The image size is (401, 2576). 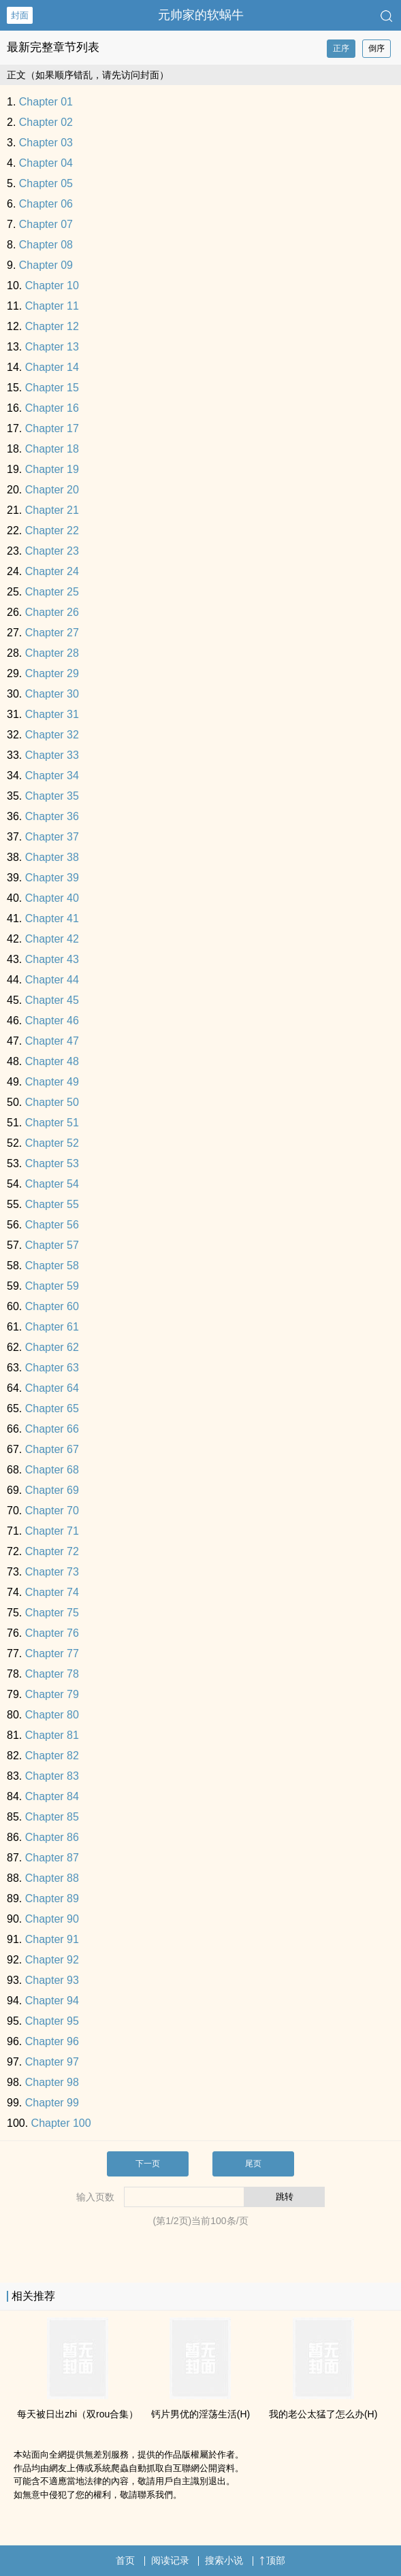 I want to click on Chapter 74, so click(x=52, y=1592).